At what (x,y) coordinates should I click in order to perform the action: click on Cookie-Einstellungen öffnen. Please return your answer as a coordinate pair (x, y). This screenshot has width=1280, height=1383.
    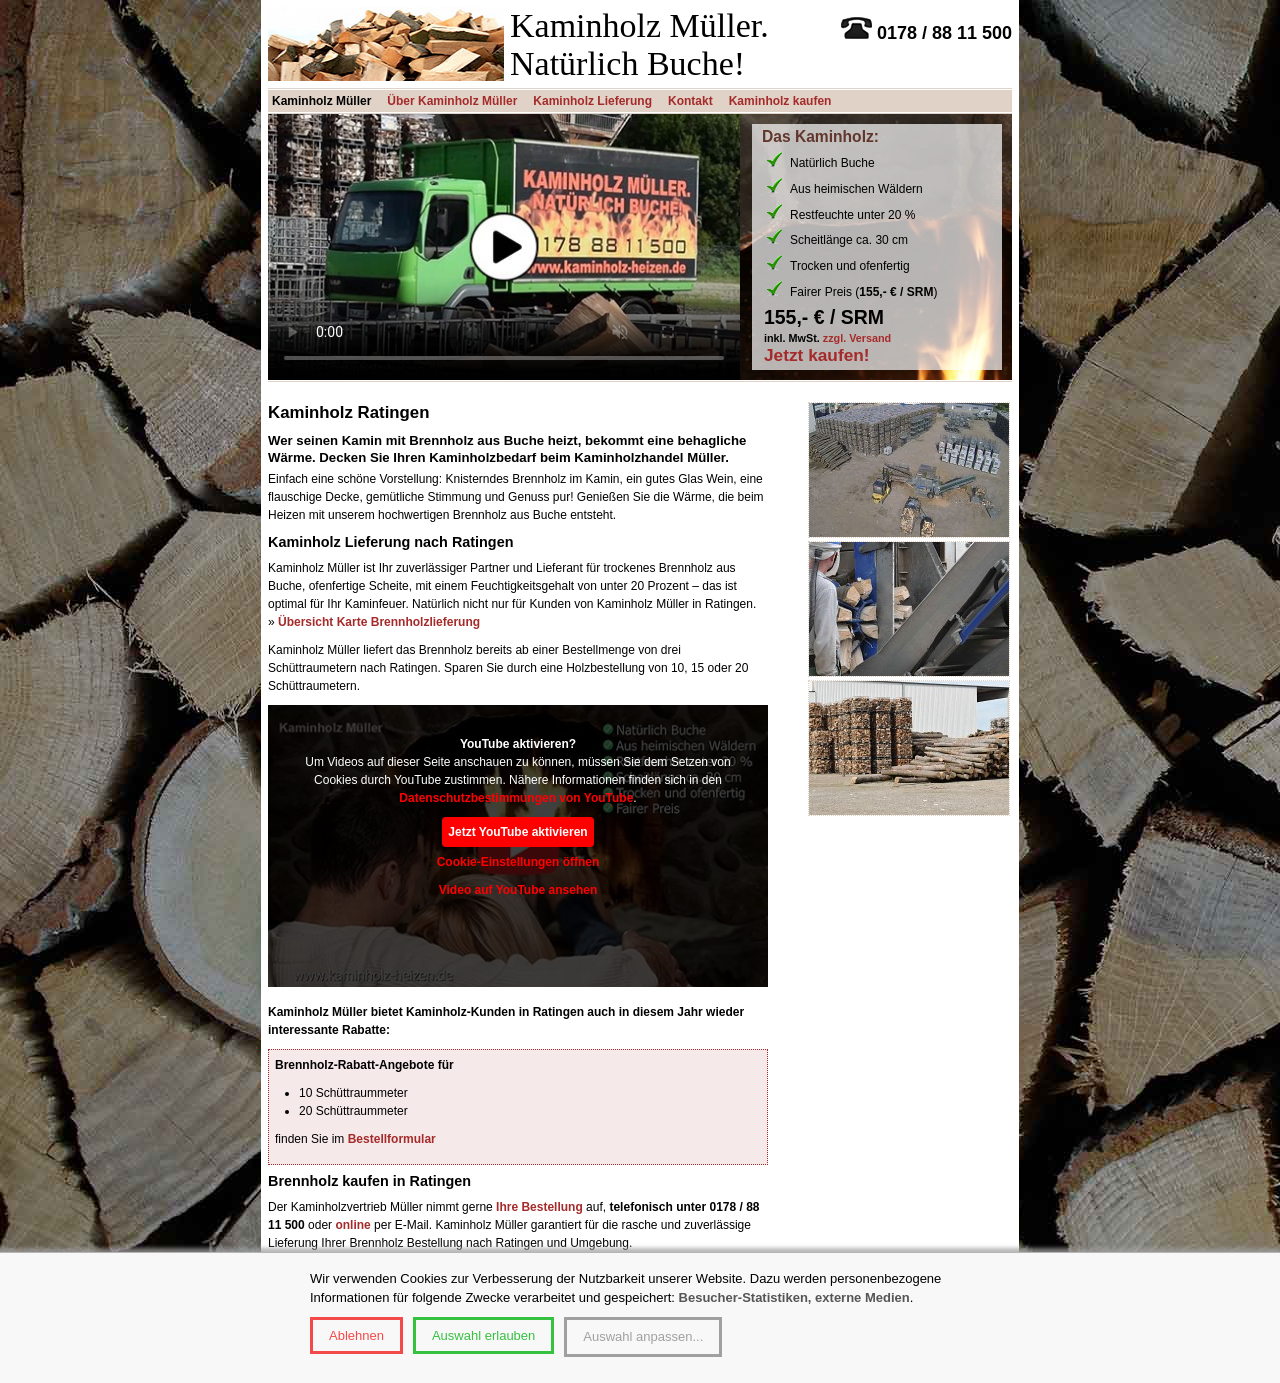
    Looking at the image, I should click on (518, 862).